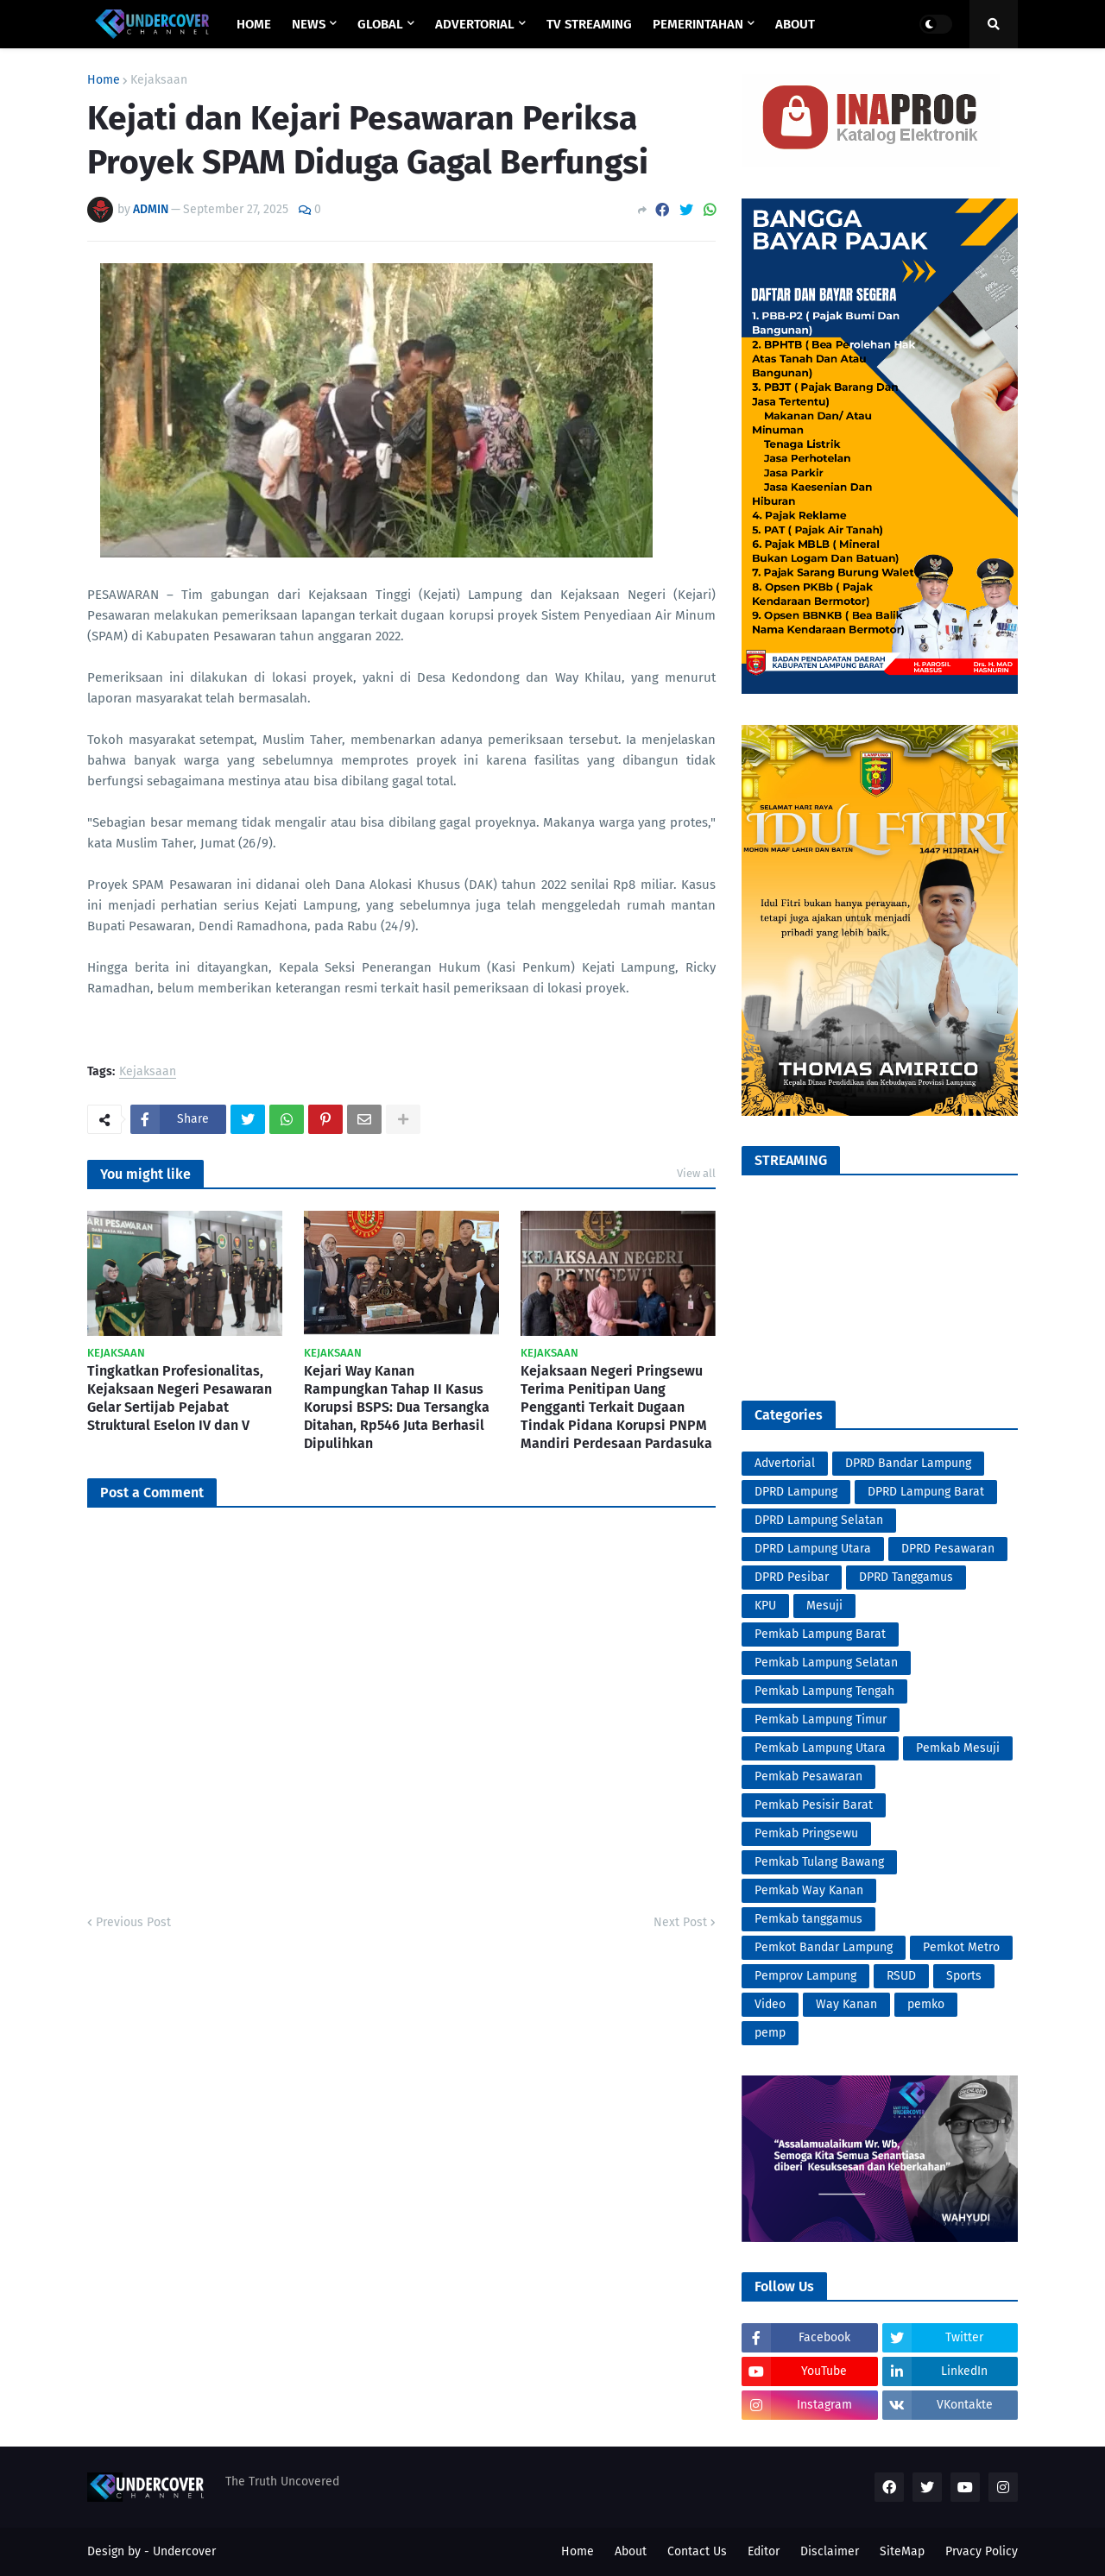 The image size is (1105, 2576). Describe the element at coordinates (158, 80) in the screenshot. I see `Kejaksaan` at that location.